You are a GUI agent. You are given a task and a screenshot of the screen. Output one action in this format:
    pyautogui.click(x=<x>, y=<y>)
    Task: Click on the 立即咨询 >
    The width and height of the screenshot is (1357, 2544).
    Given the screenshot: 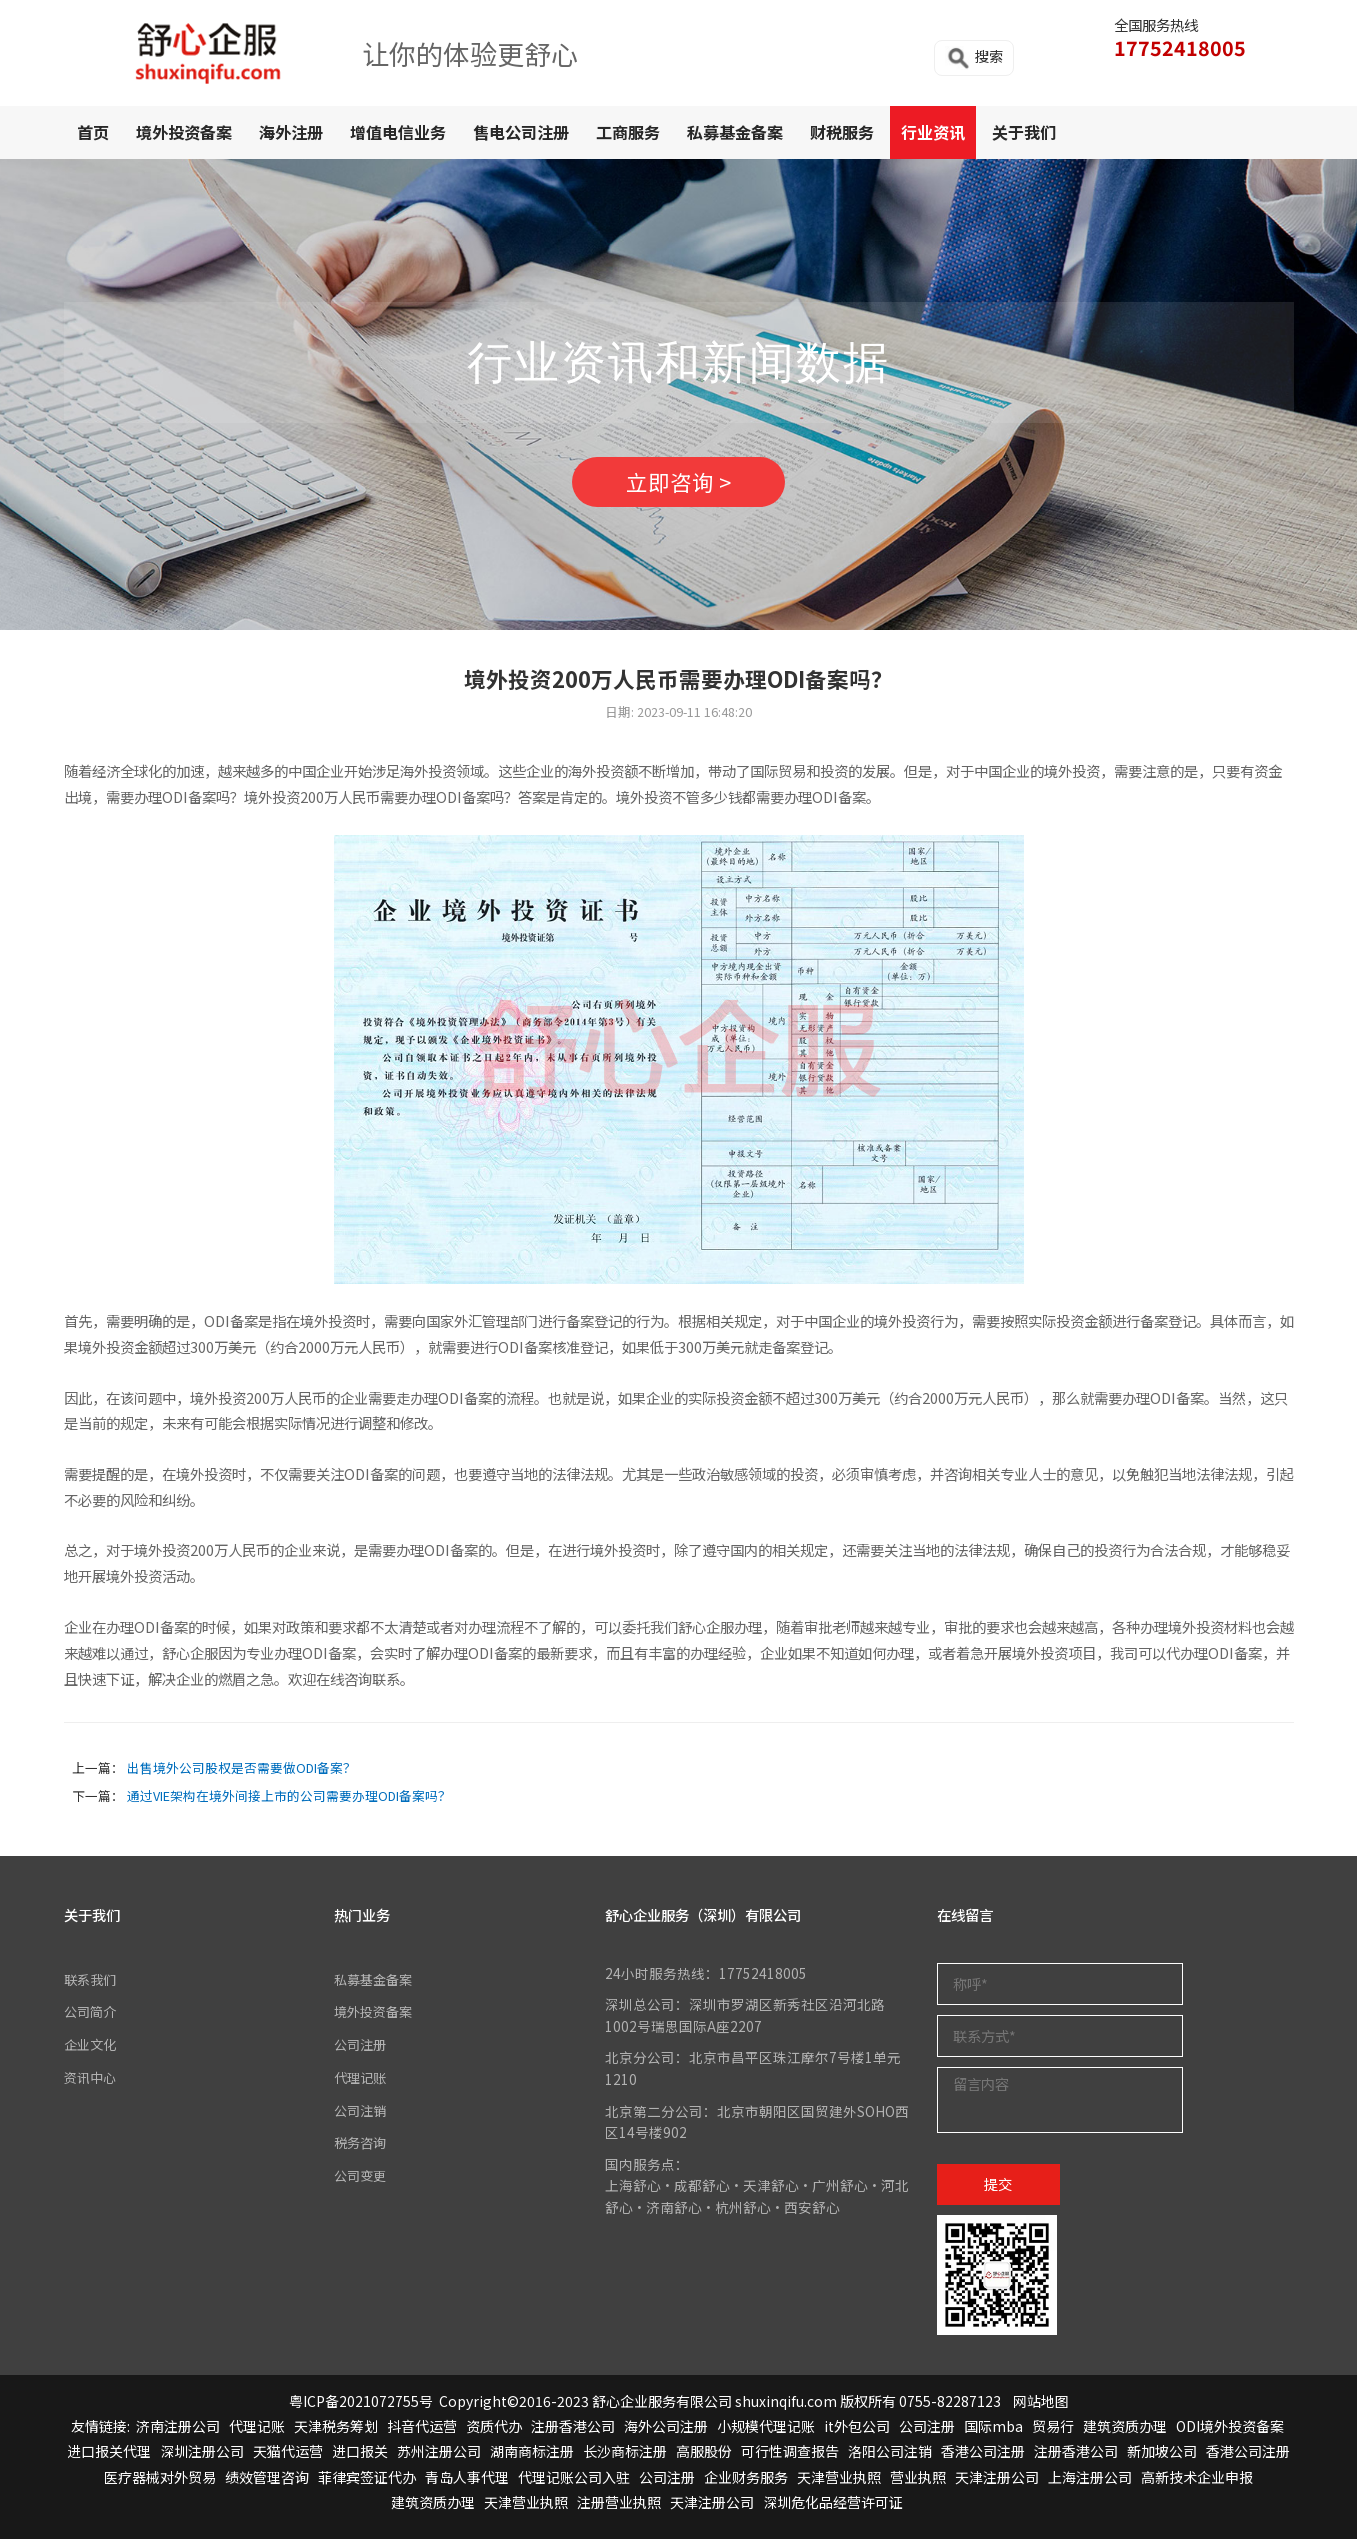 What is the action you would take?
    pyautogui.click(x=679, y=485)
    